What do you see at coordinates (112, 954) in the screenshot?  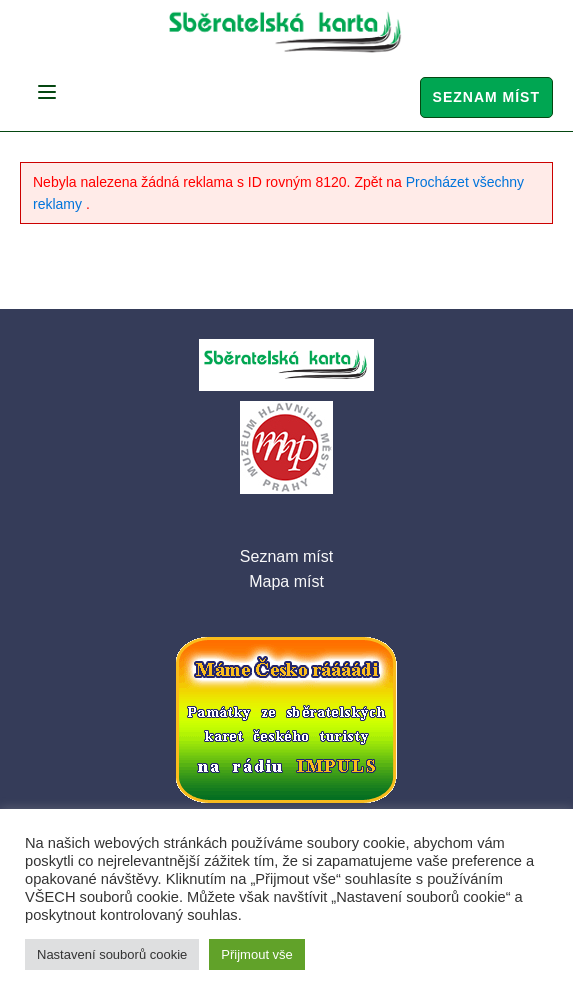 I see `Nastavení souborů cookie [button]` at bounding box center [112, 954].